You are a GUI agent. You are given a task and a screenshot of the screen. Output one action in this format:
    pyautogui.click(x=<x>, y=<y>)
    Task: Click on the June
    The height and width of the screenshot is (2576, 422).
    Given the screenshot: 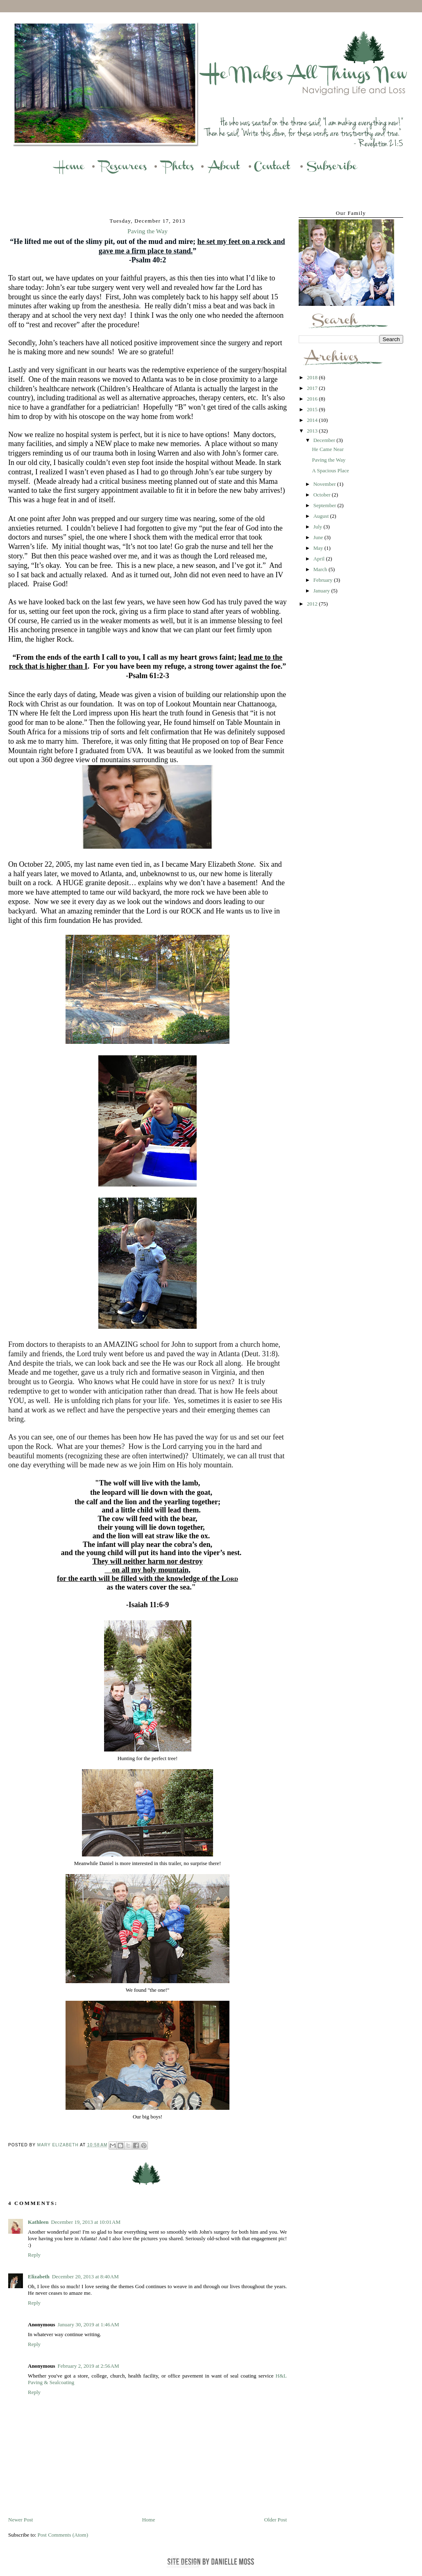 What is the action you would take?
    pyautogui.click(x=318, y=537)
    